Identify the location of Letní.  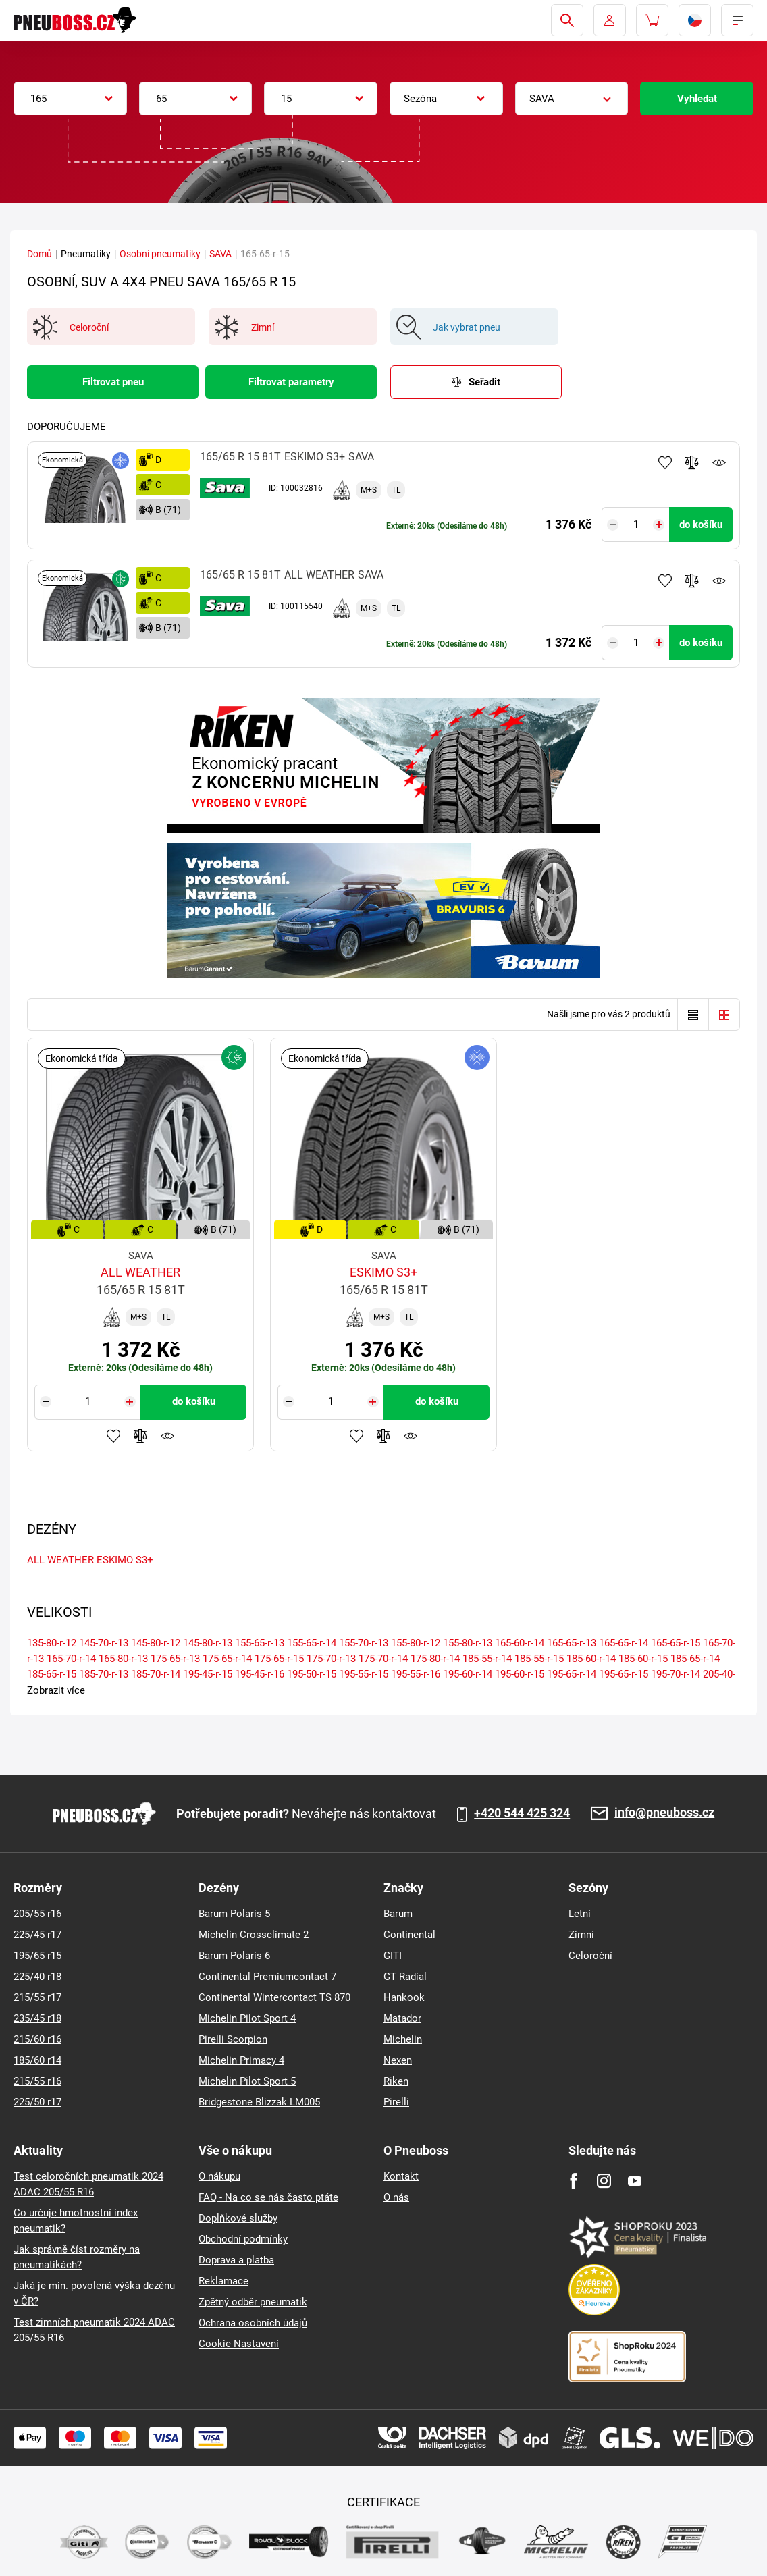
(579, 1914).